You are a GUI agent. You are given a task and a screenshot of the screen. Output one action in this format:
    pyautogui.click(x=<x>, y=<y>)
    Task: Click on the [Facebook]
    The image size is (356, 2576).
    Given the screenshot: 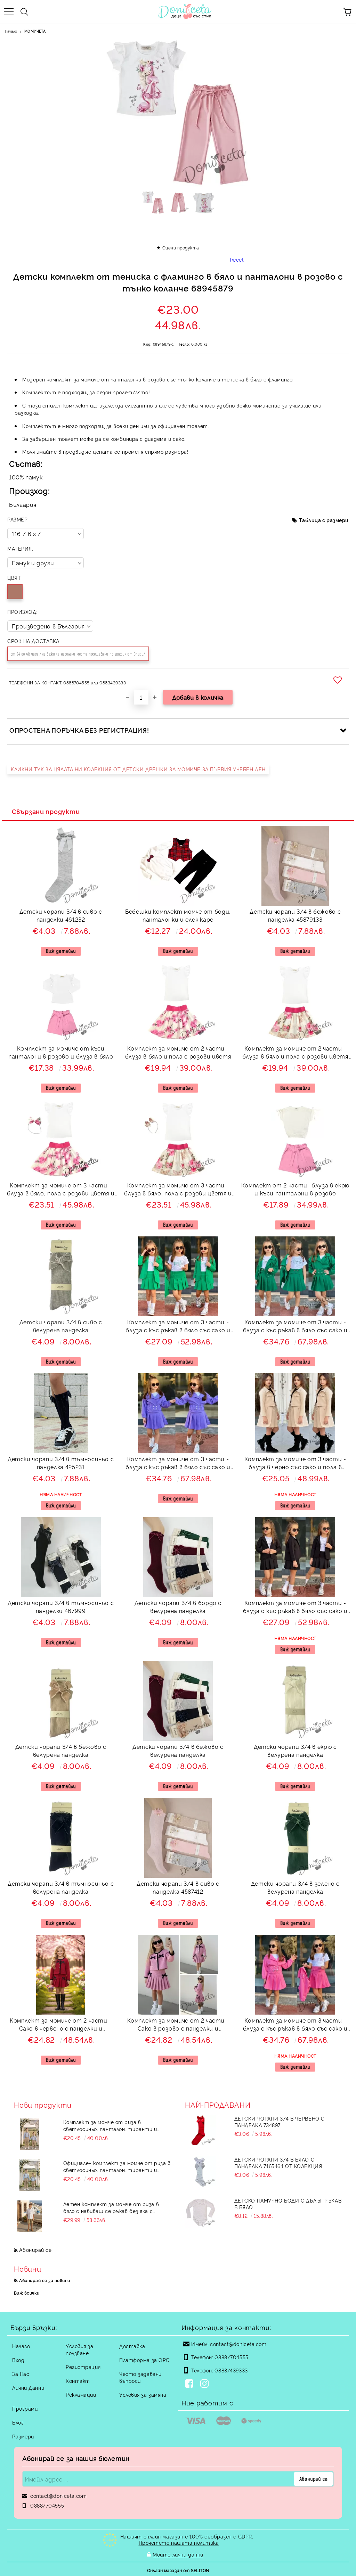 What is the action you would take?
    pyautogui.click(x=190, y=2384)
    